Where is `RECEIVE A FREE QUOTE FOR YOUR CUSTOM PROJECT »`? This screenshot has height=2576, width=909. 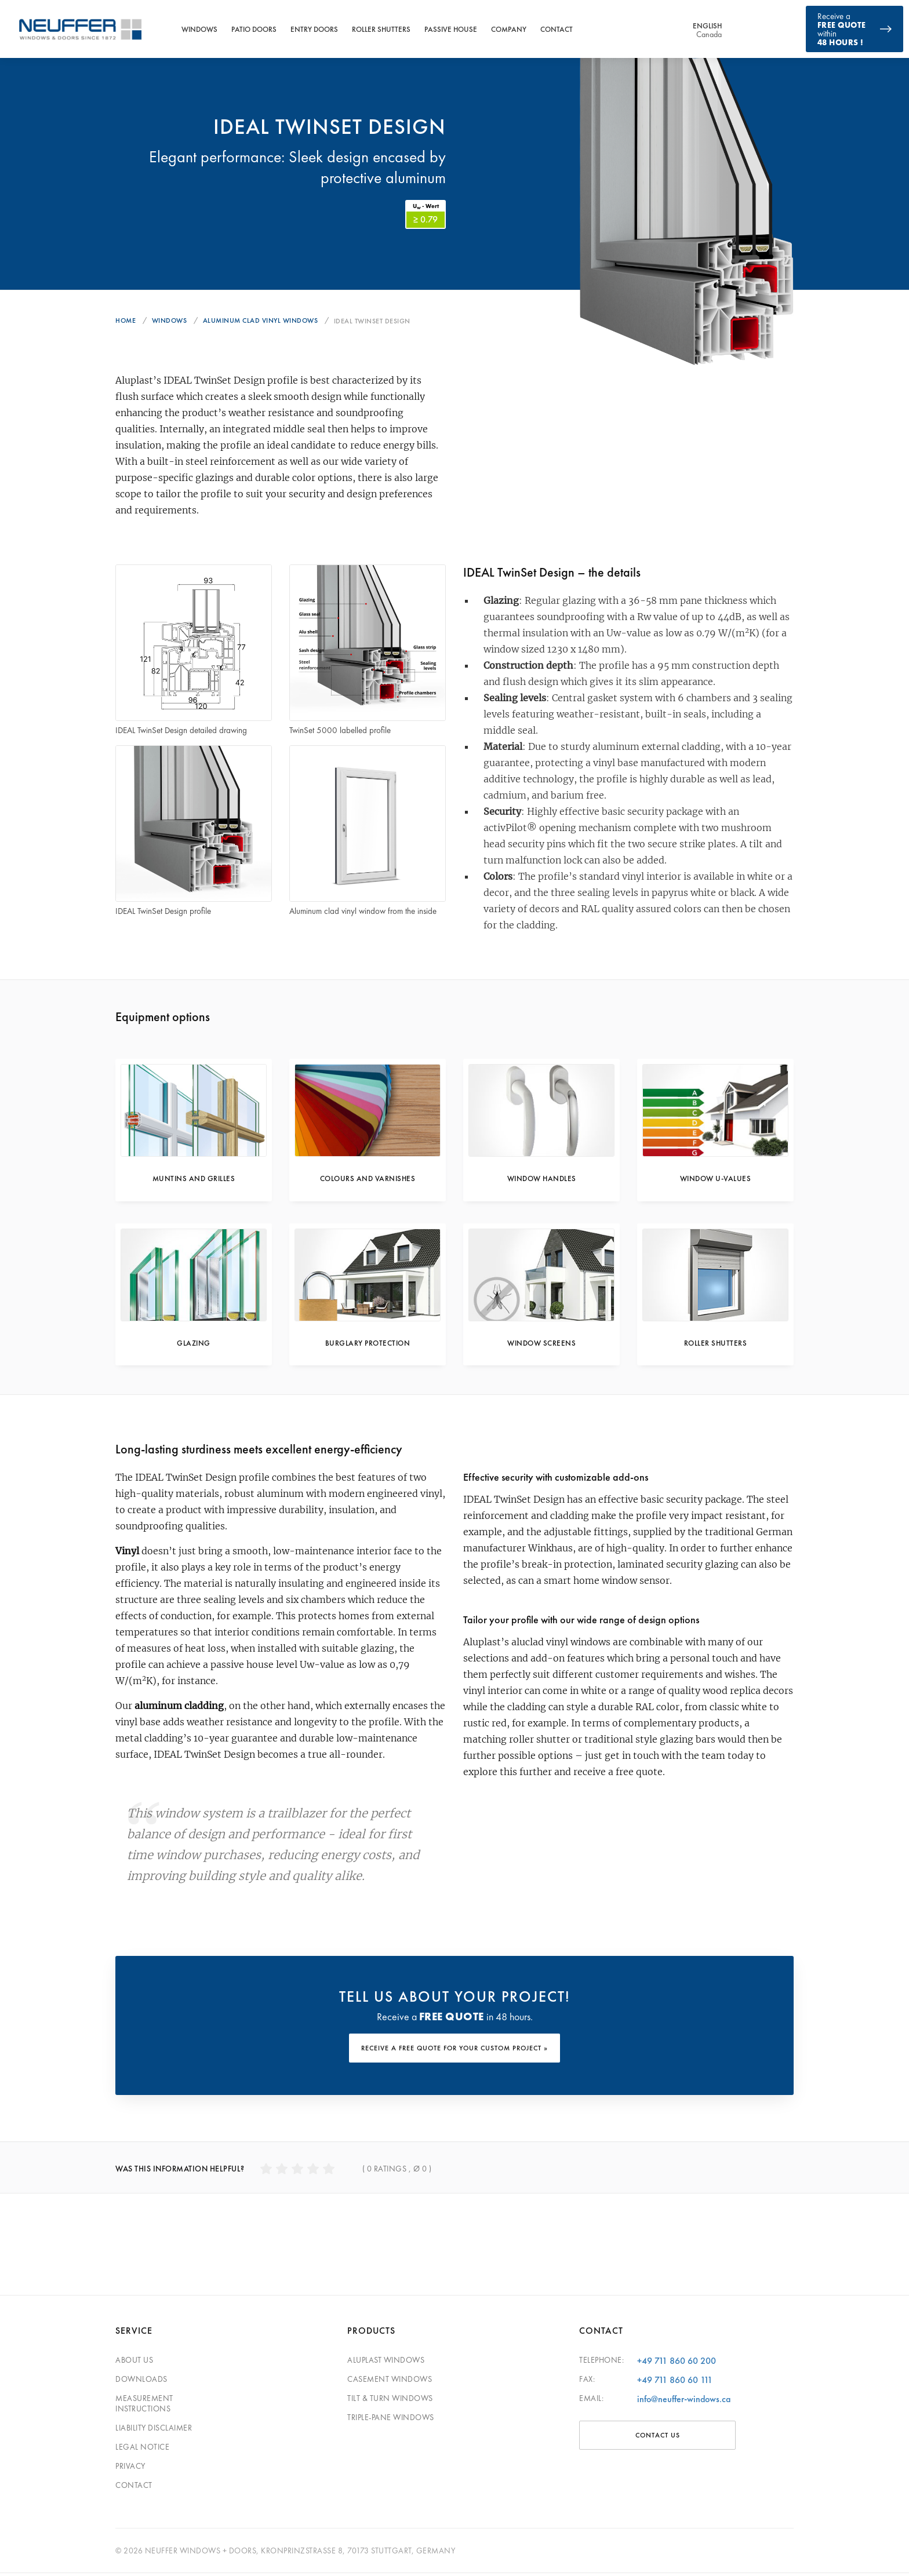 RECEIVE A FREE QUOTE FOR YOUR CUSTOM PROJECT » is located at coordinates (454, 2051).